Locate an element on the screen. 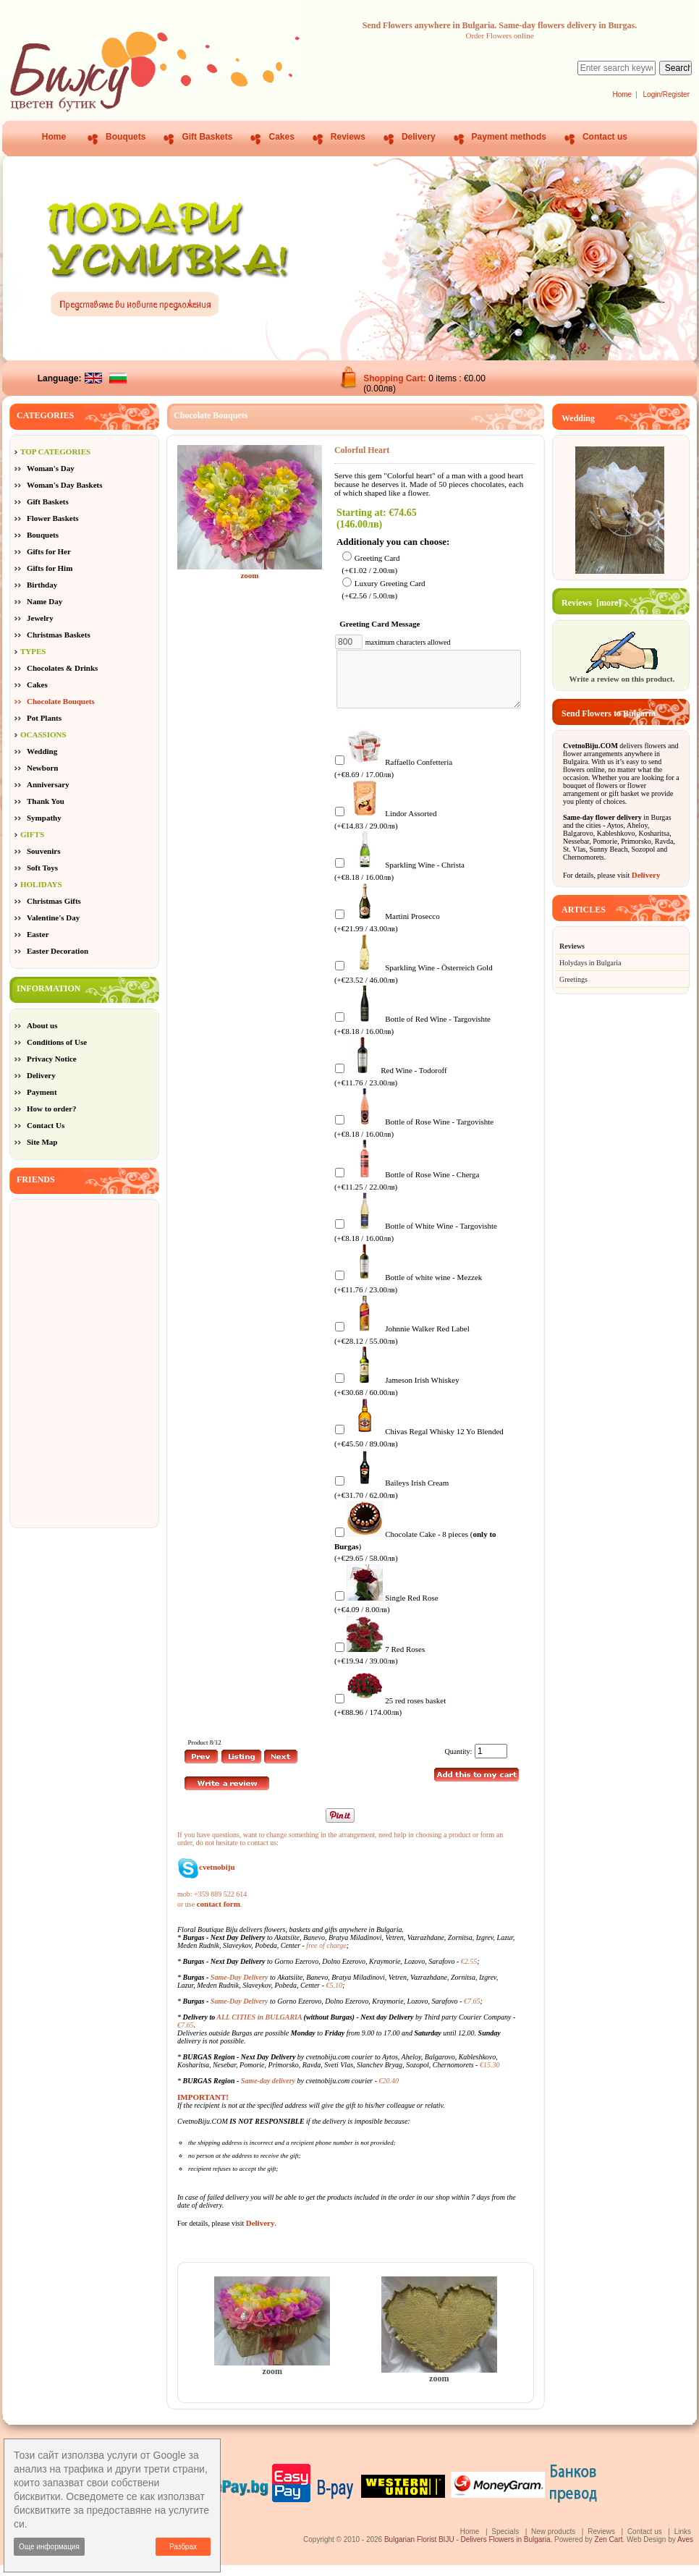 This screenshot has height=2576, width=699. Bottle of white wine - Mezzek (+€11.76 / 23.00лв) is located at coordinates (408, 1293).